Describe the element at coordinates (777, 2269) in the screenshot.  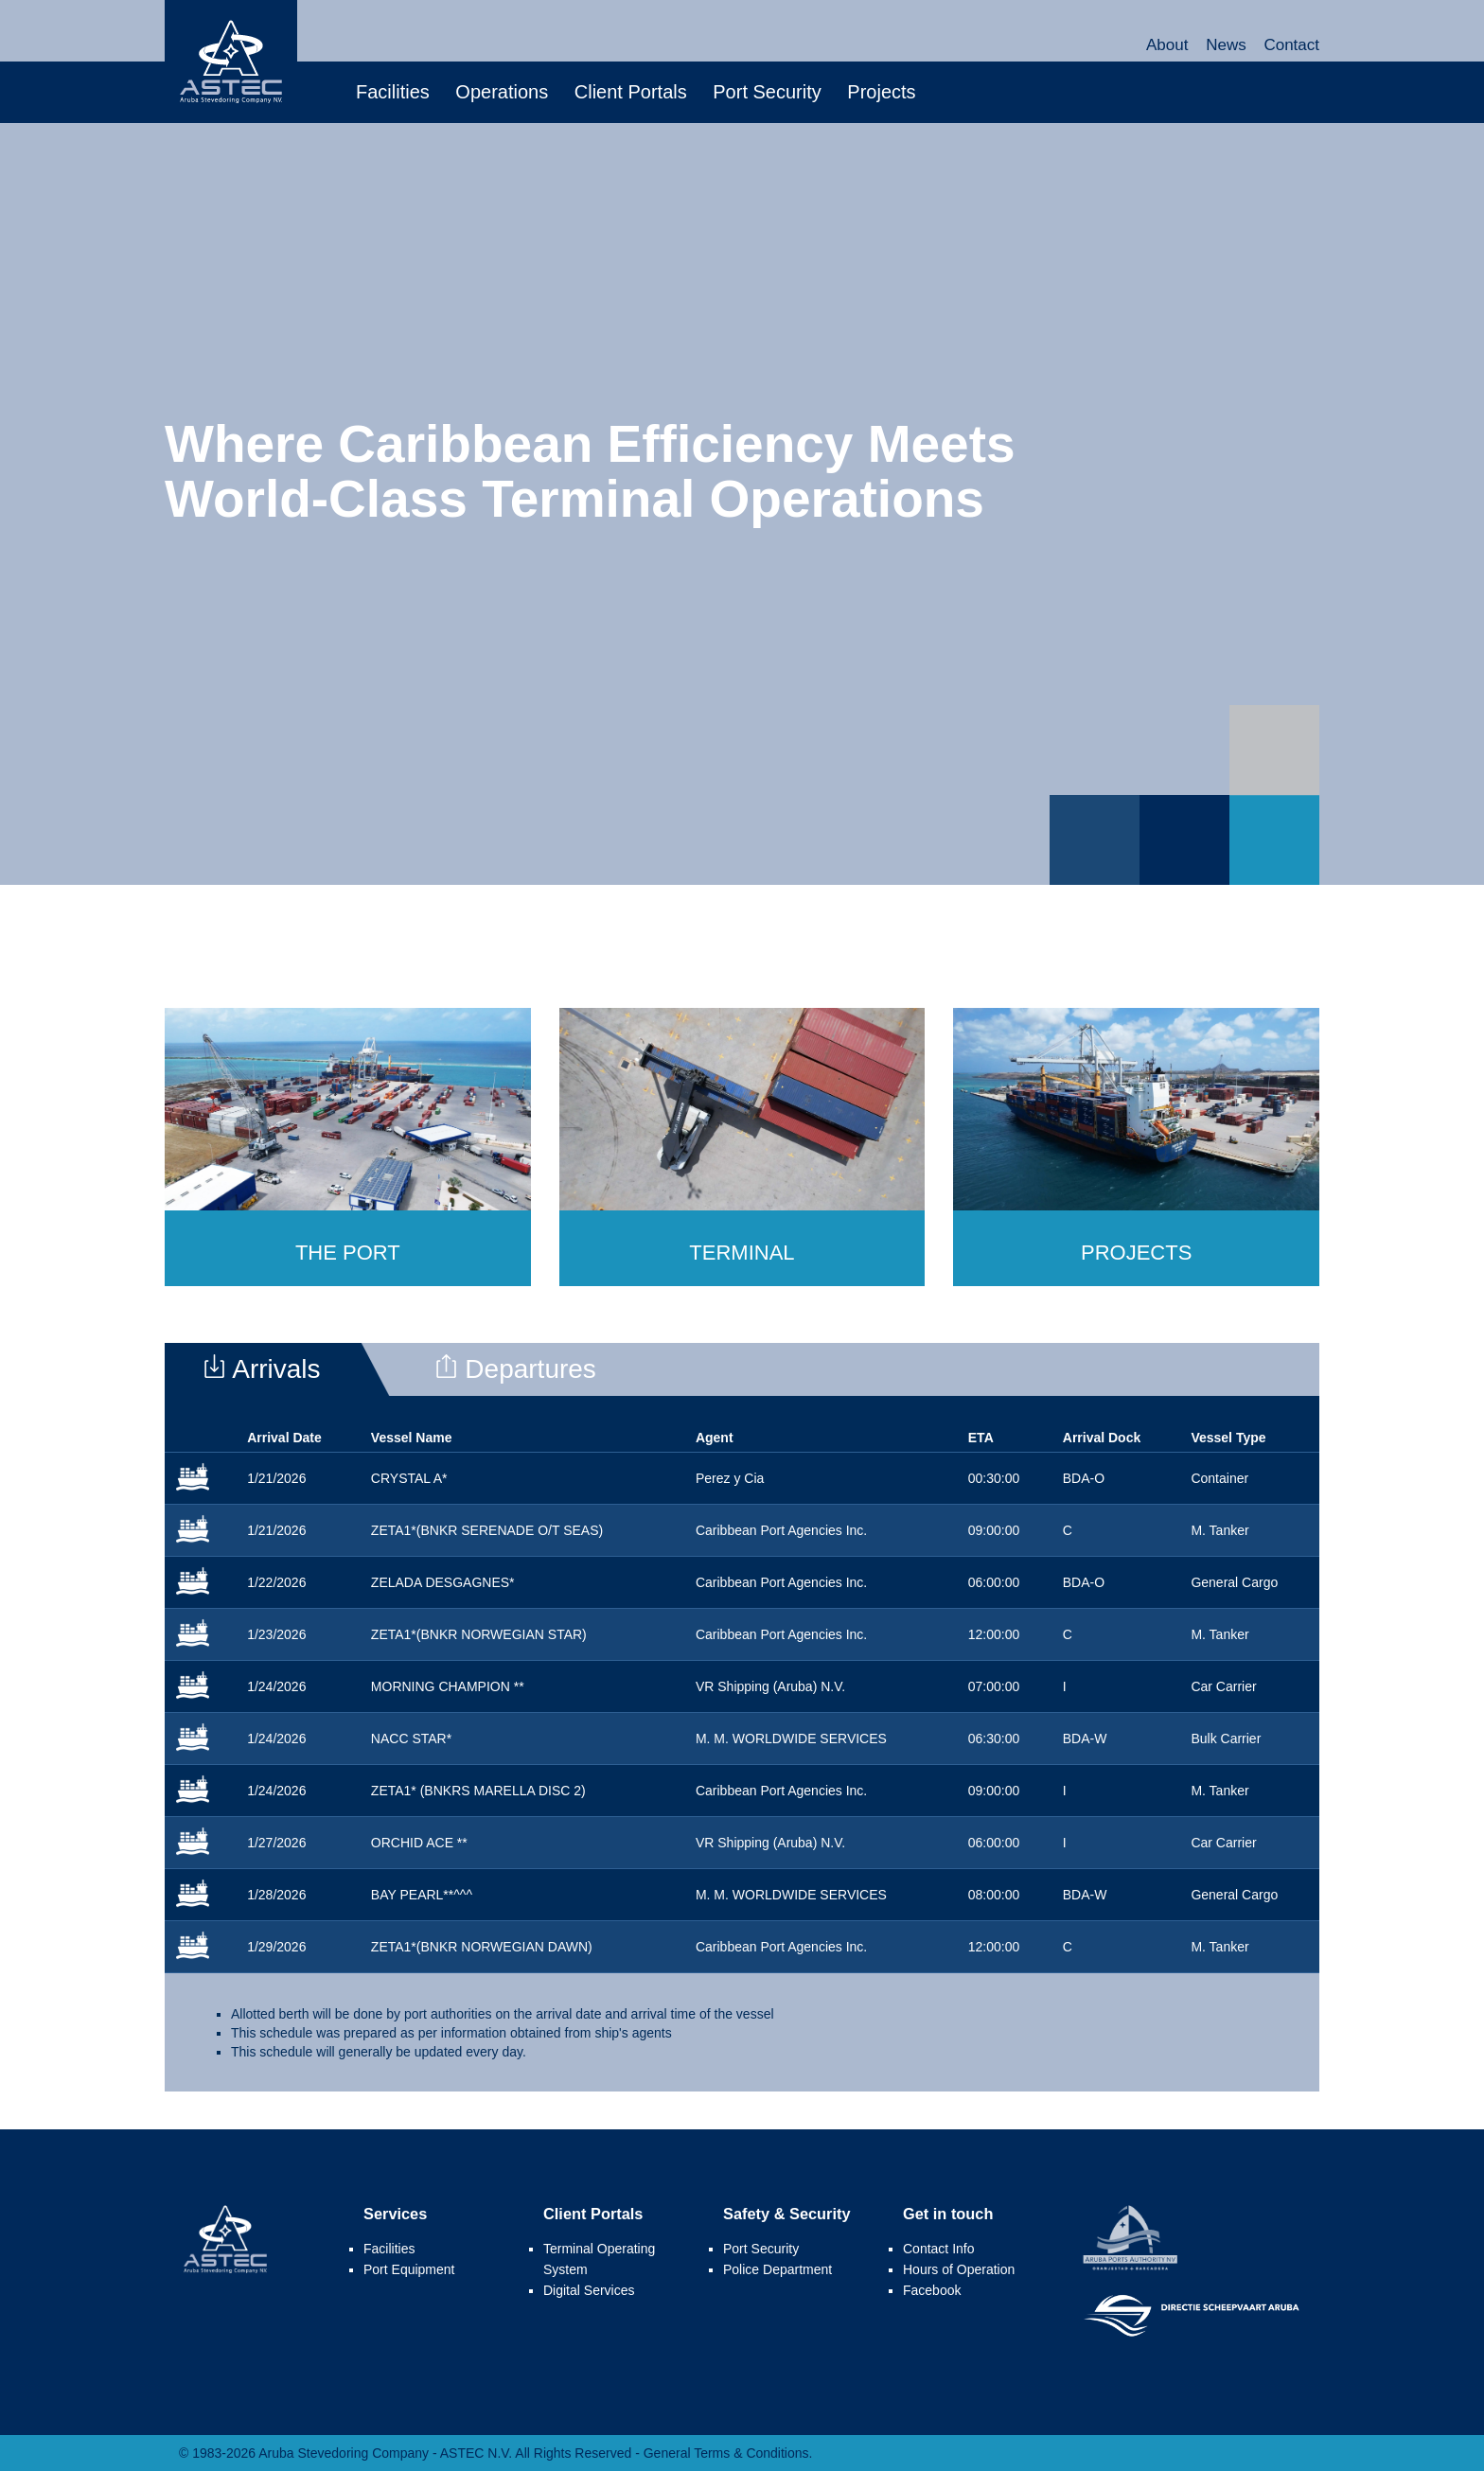
I see `Police Department` at that location.